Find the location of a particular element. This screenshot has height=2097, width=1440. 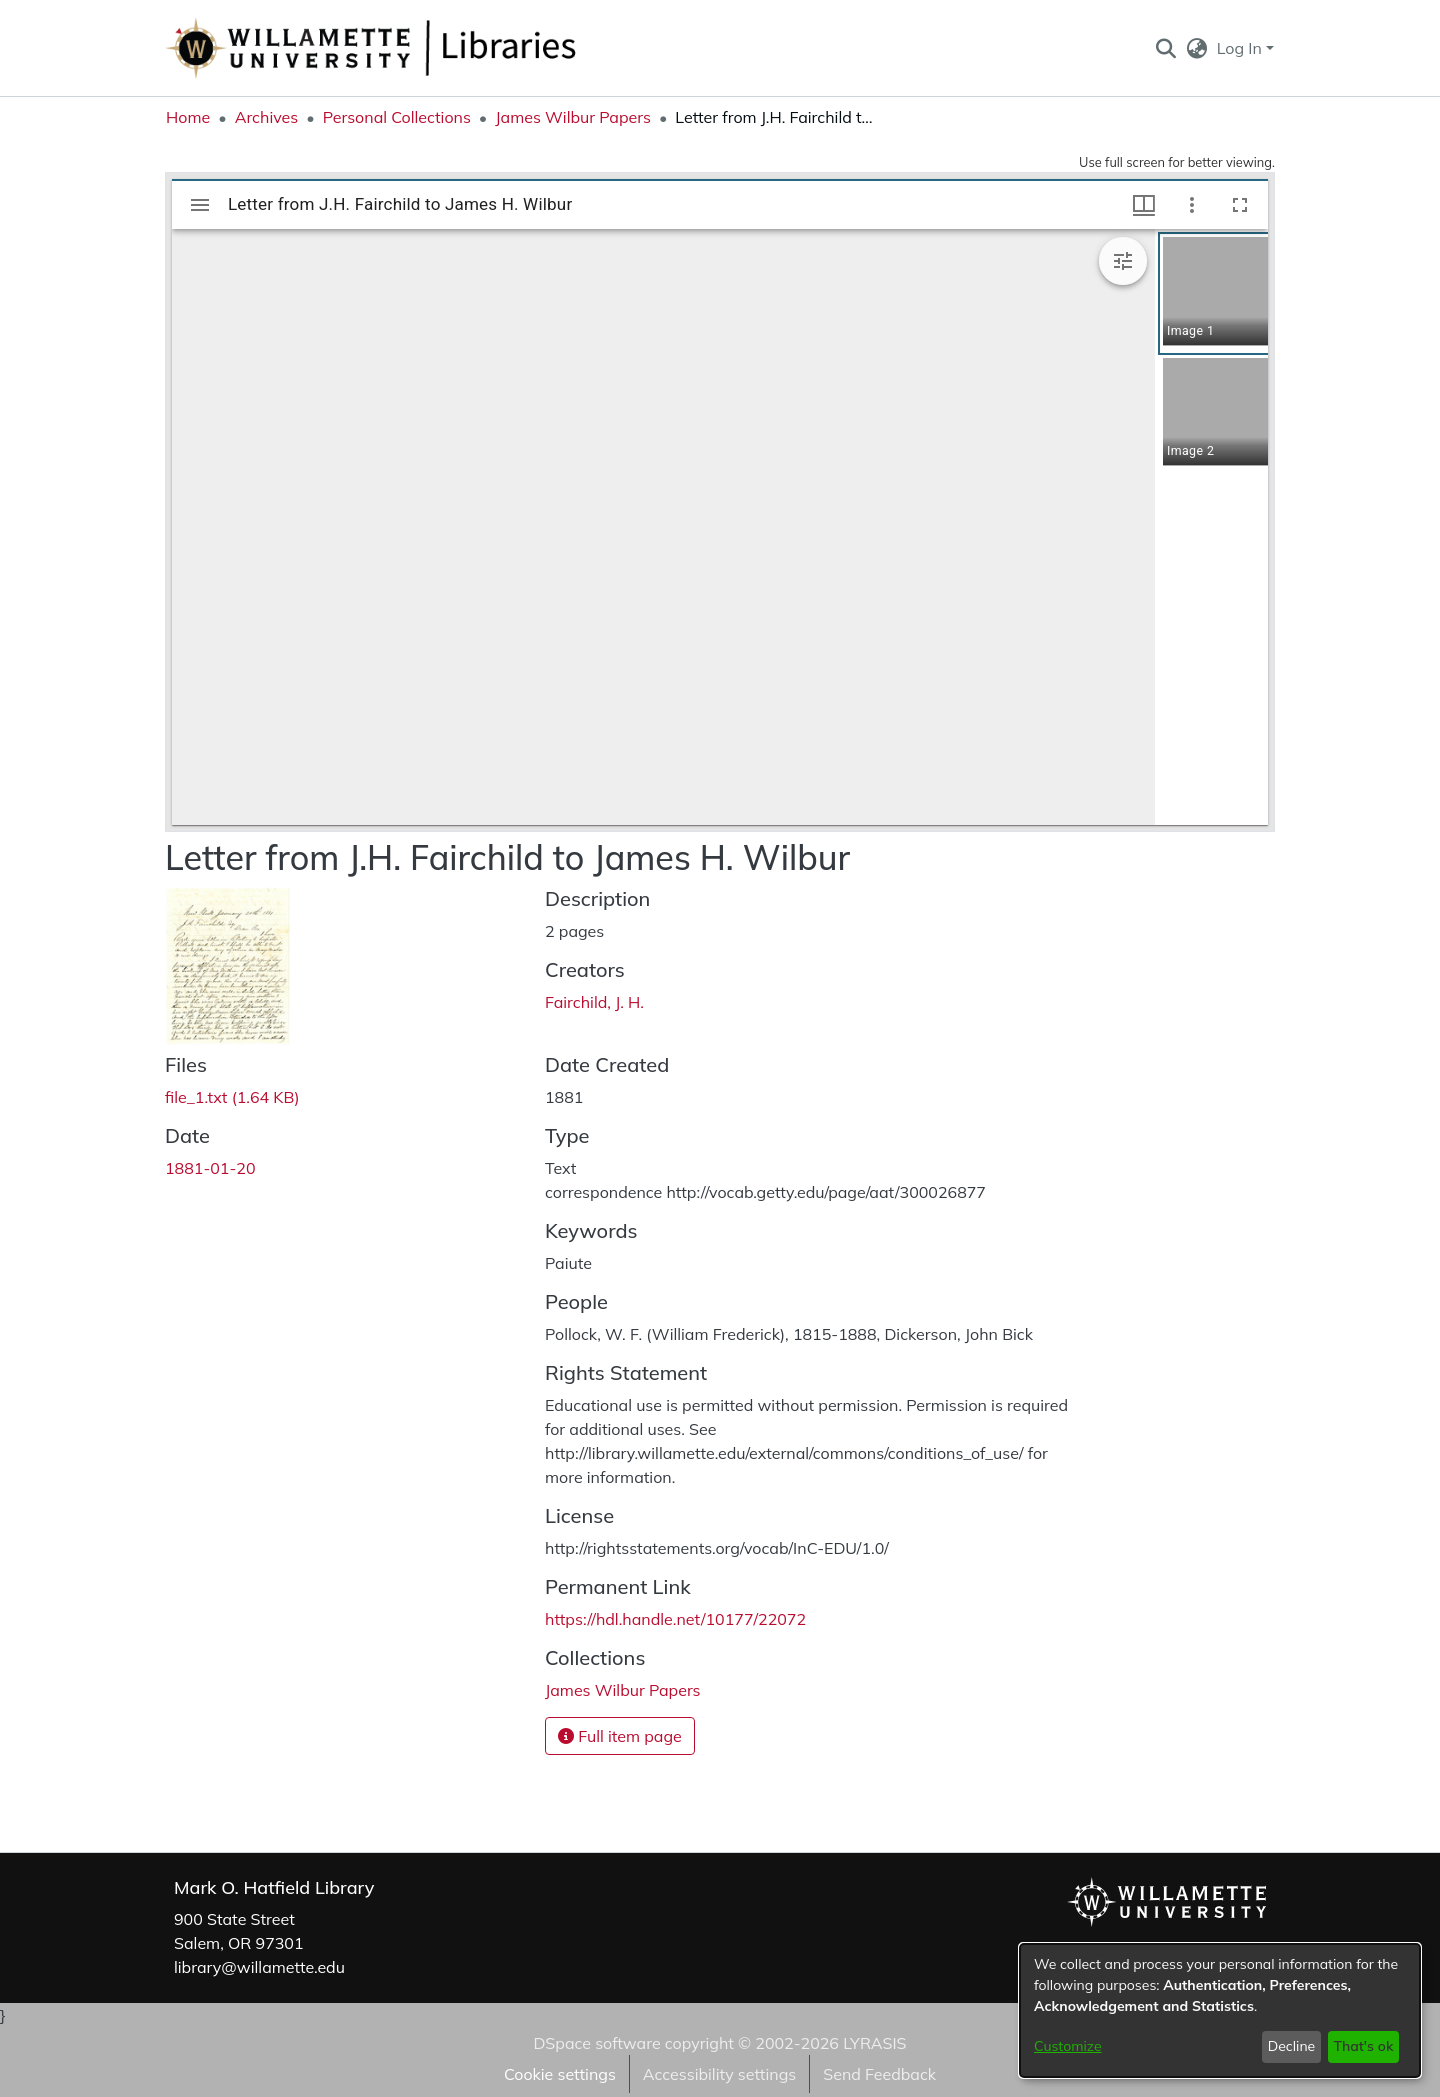

Accessibility settings [link] is located at coordinates (719, 2074).